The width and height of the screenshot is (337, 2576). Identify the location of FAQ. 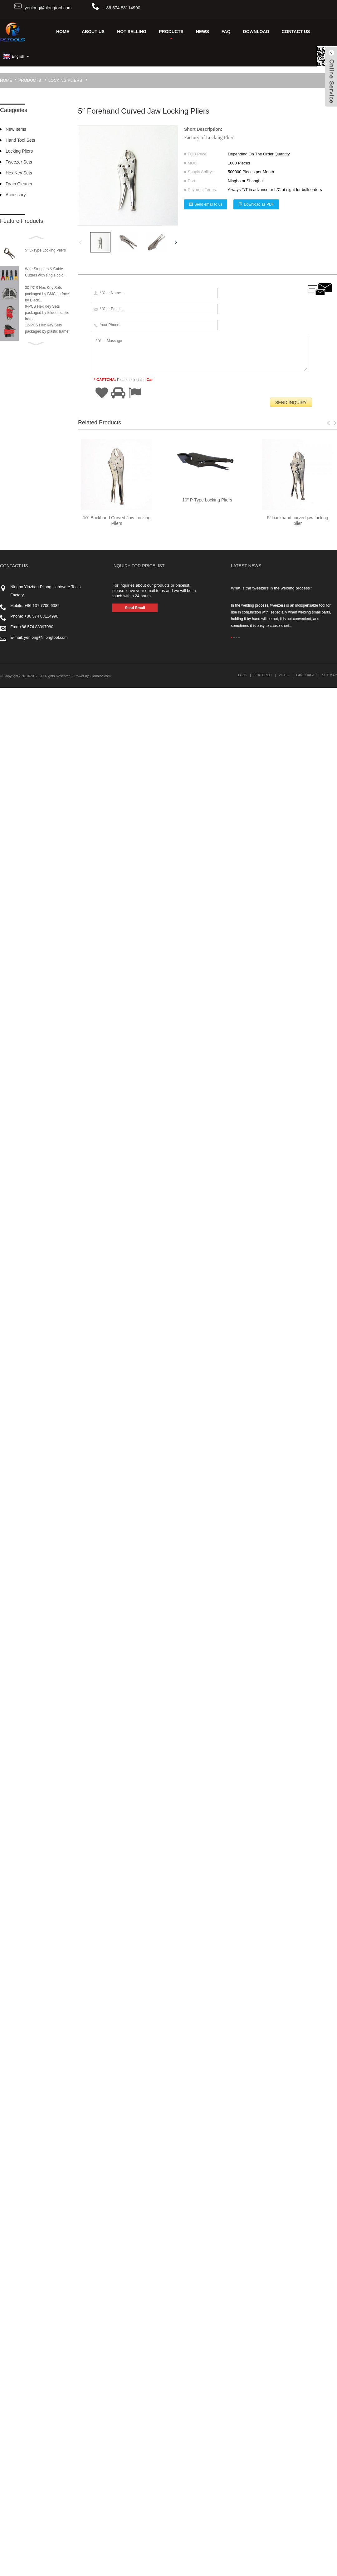
(226, 31).